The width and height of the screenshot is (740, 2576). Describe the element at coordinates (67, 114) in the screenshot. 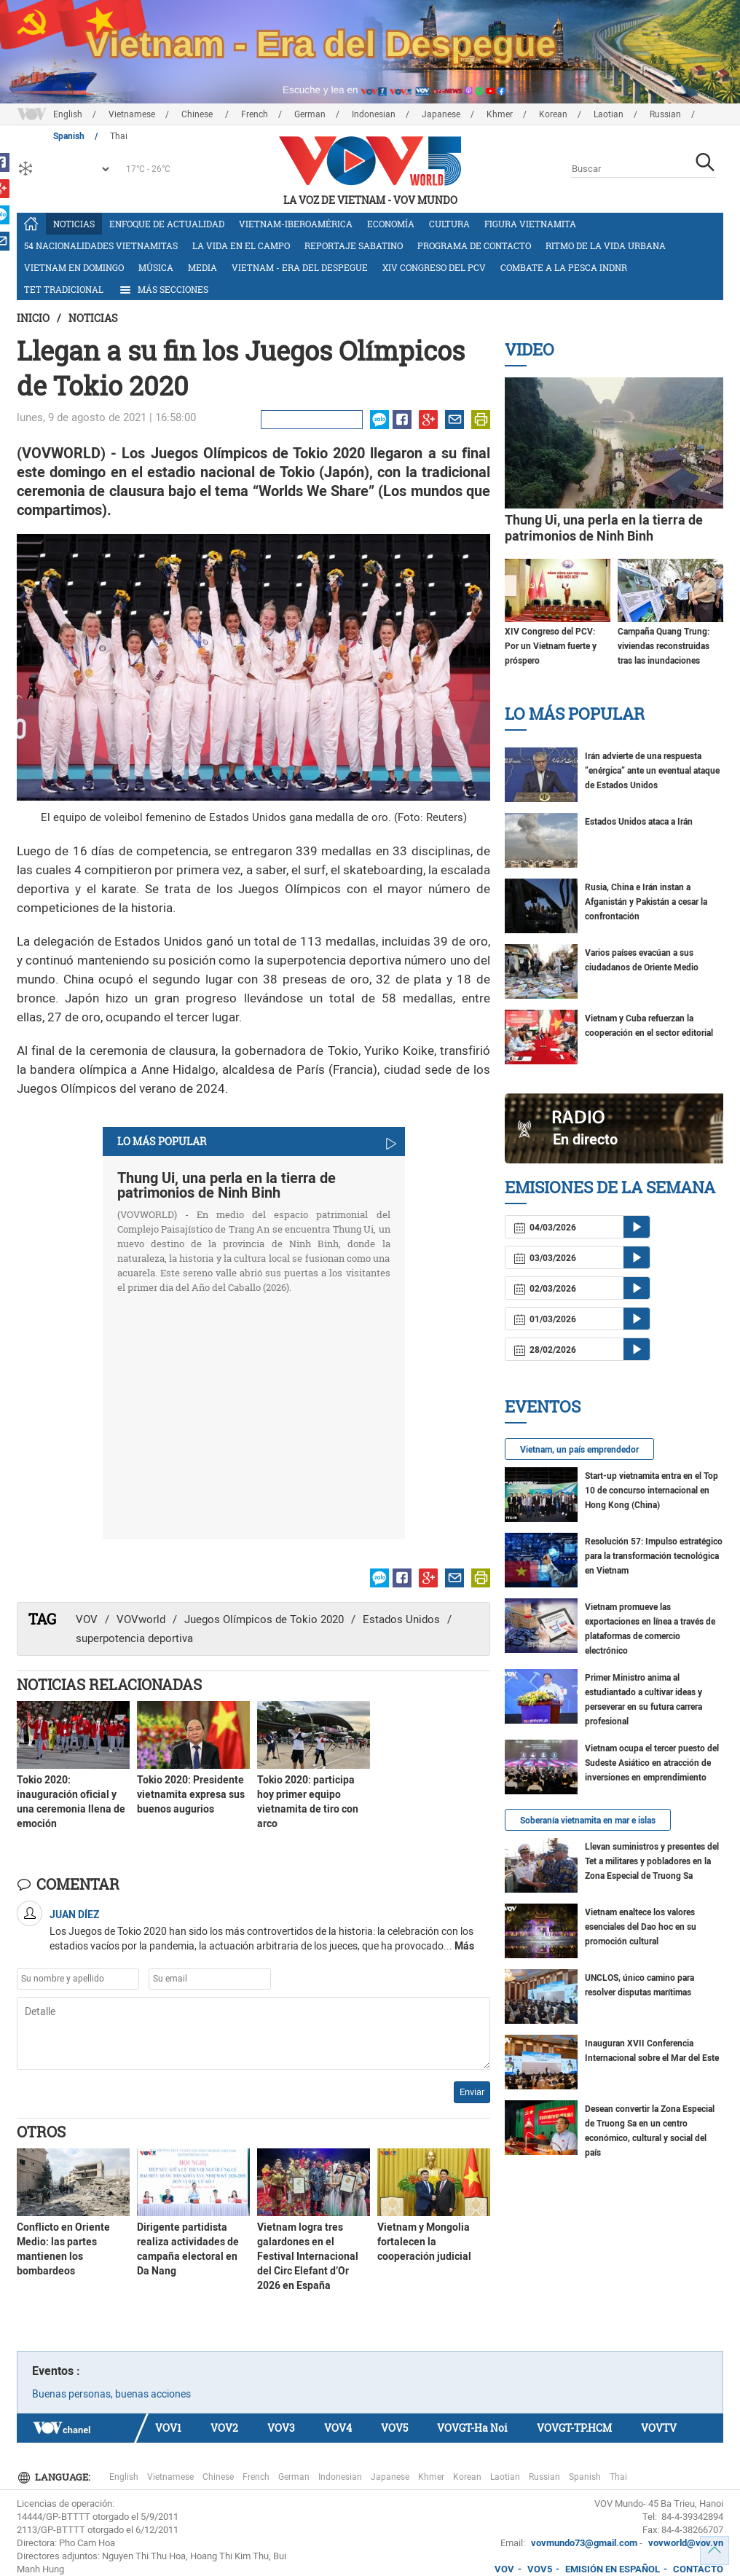

I see `English` at that location.